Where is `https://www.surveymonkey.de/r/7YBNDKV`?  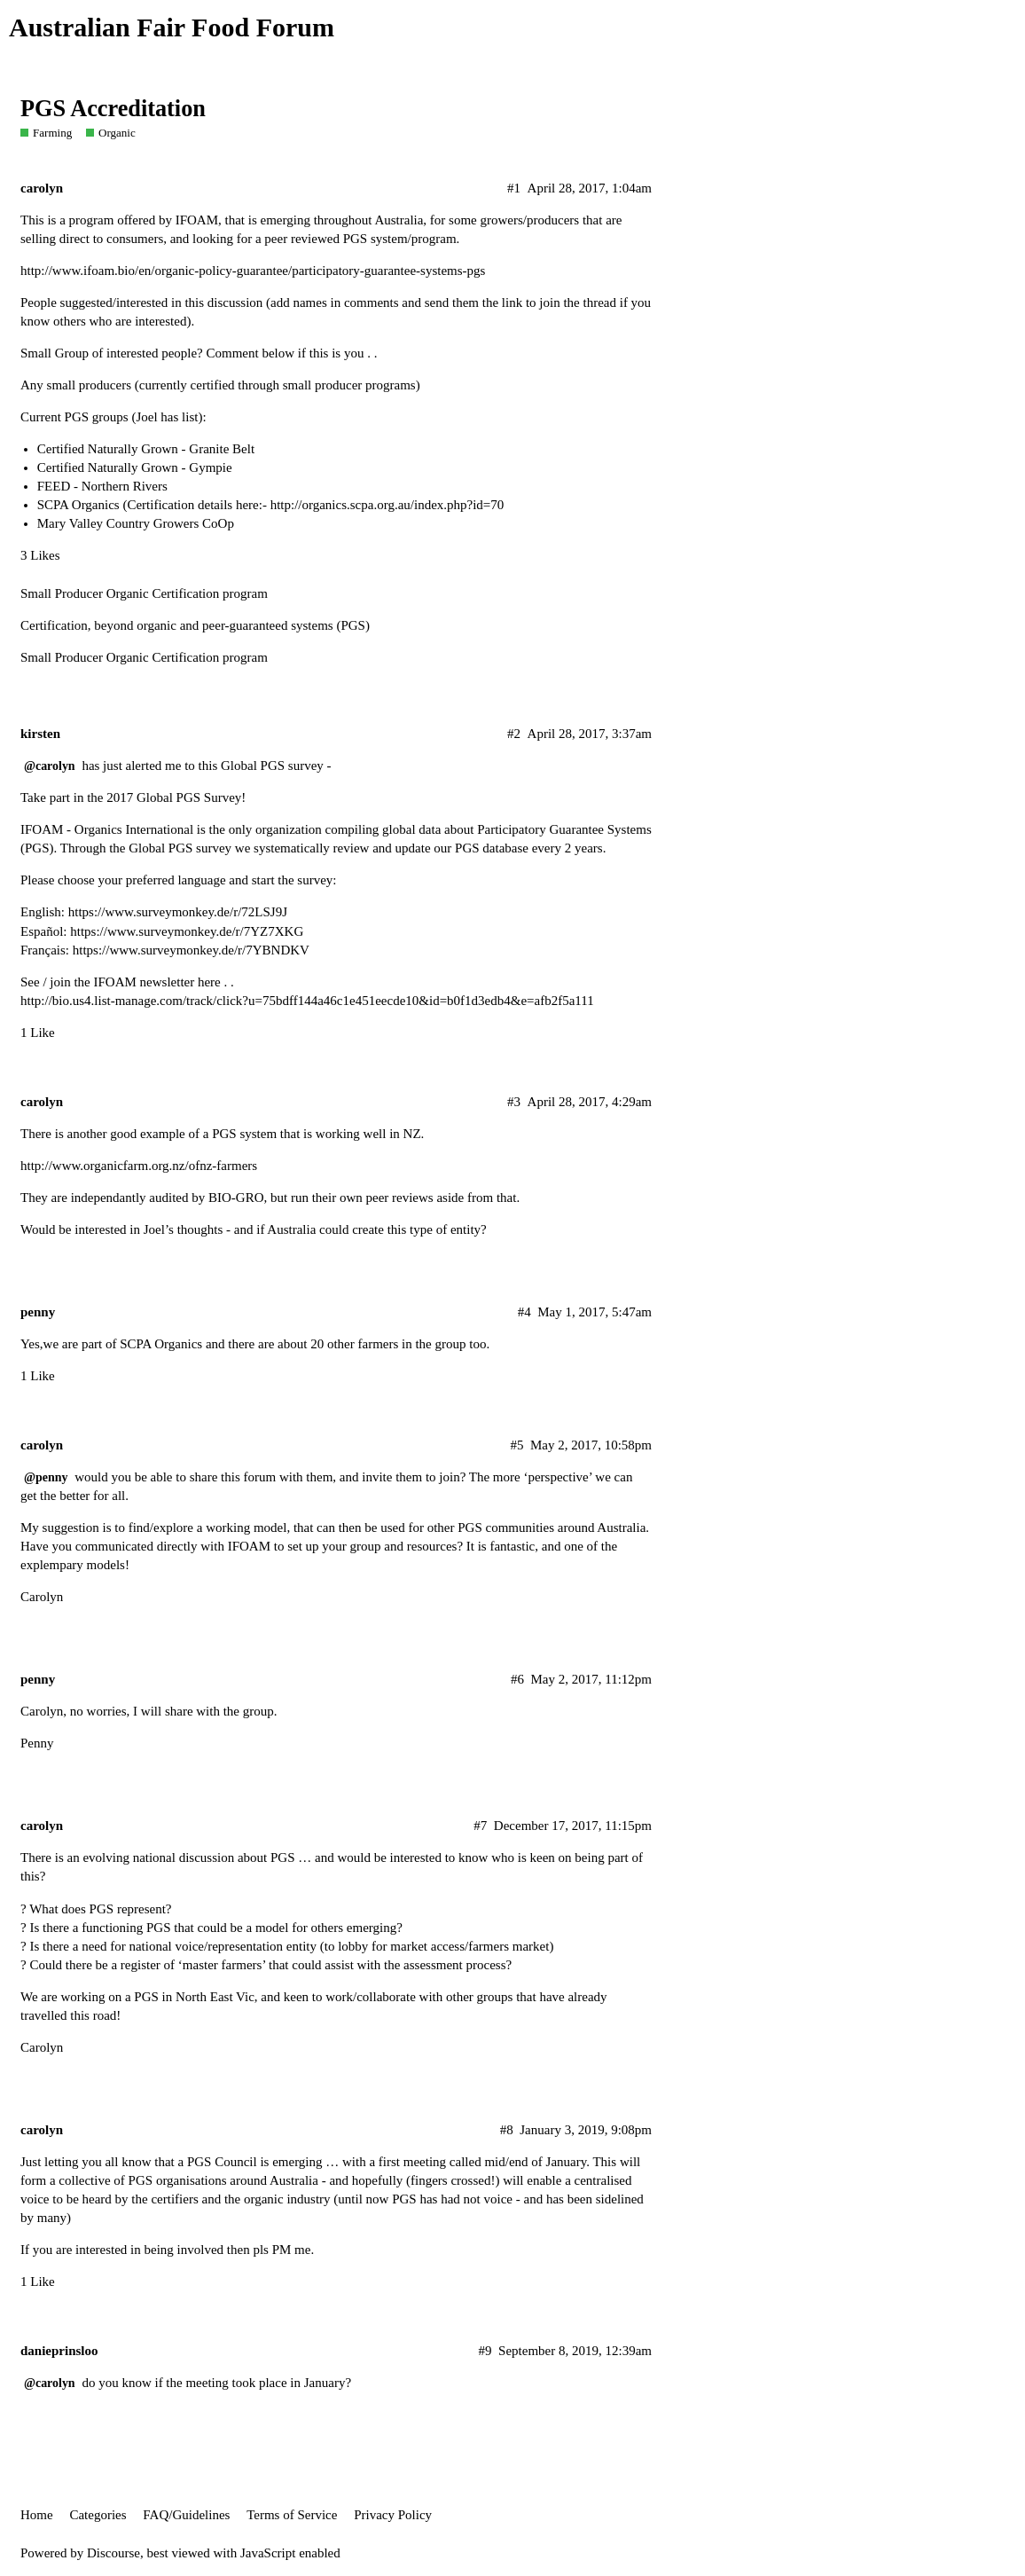
https://www.surveymonkey.de/r/7YBNDKV is located at coordinates (191, 950).